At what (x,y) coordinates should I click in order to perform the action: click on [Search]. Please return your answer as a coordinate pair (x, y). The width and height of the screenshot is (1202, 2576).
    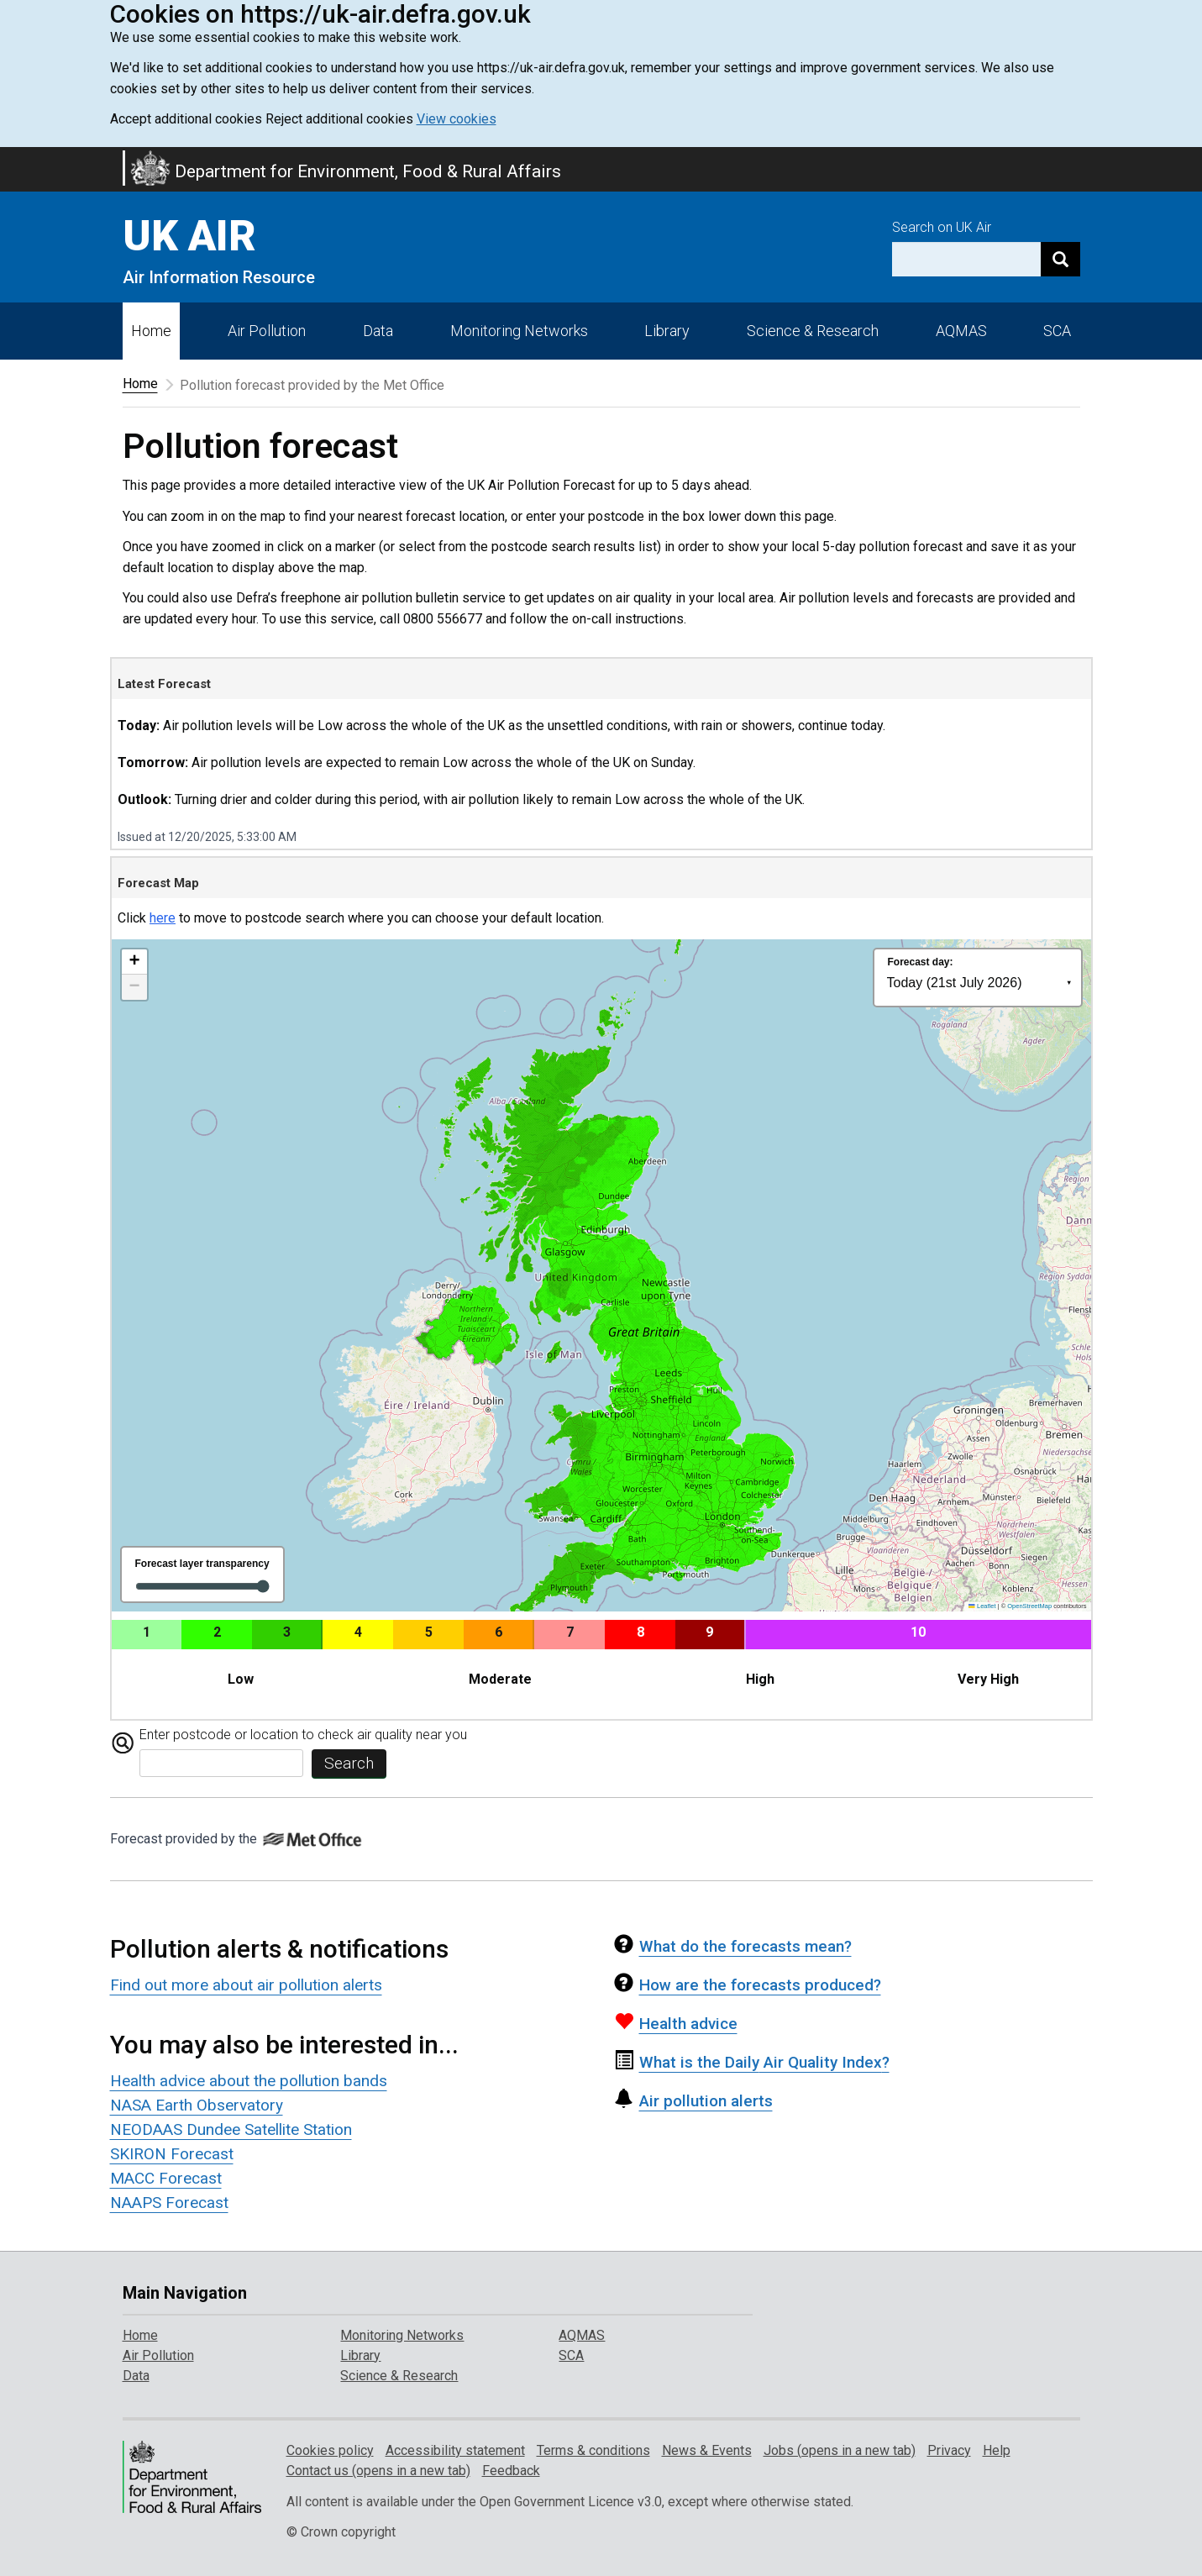
    Looking at the image, I should click on (1060, 259).